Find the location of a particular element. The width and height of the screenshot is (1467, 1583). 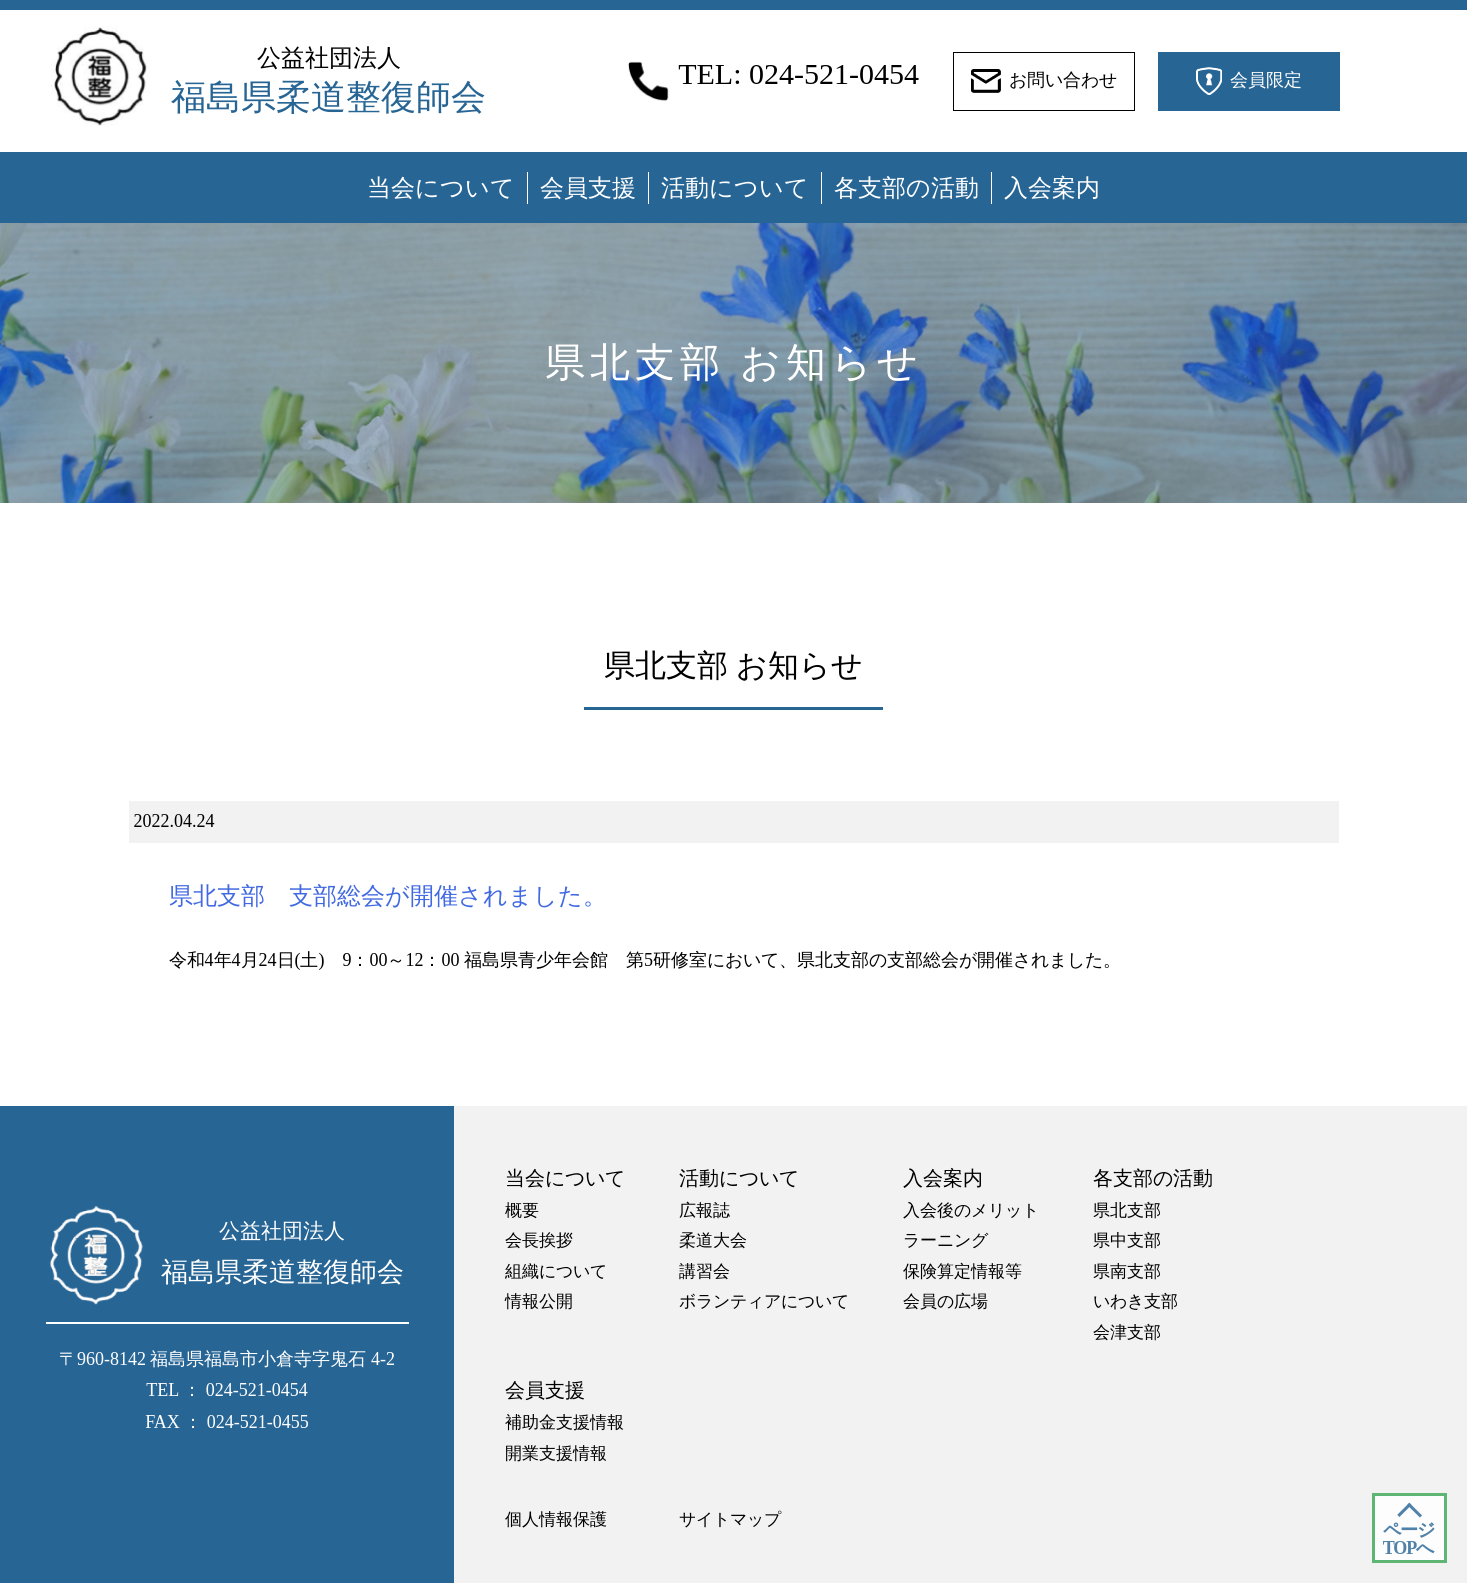

開業支援情報 is located at coordinates (556, 1453).